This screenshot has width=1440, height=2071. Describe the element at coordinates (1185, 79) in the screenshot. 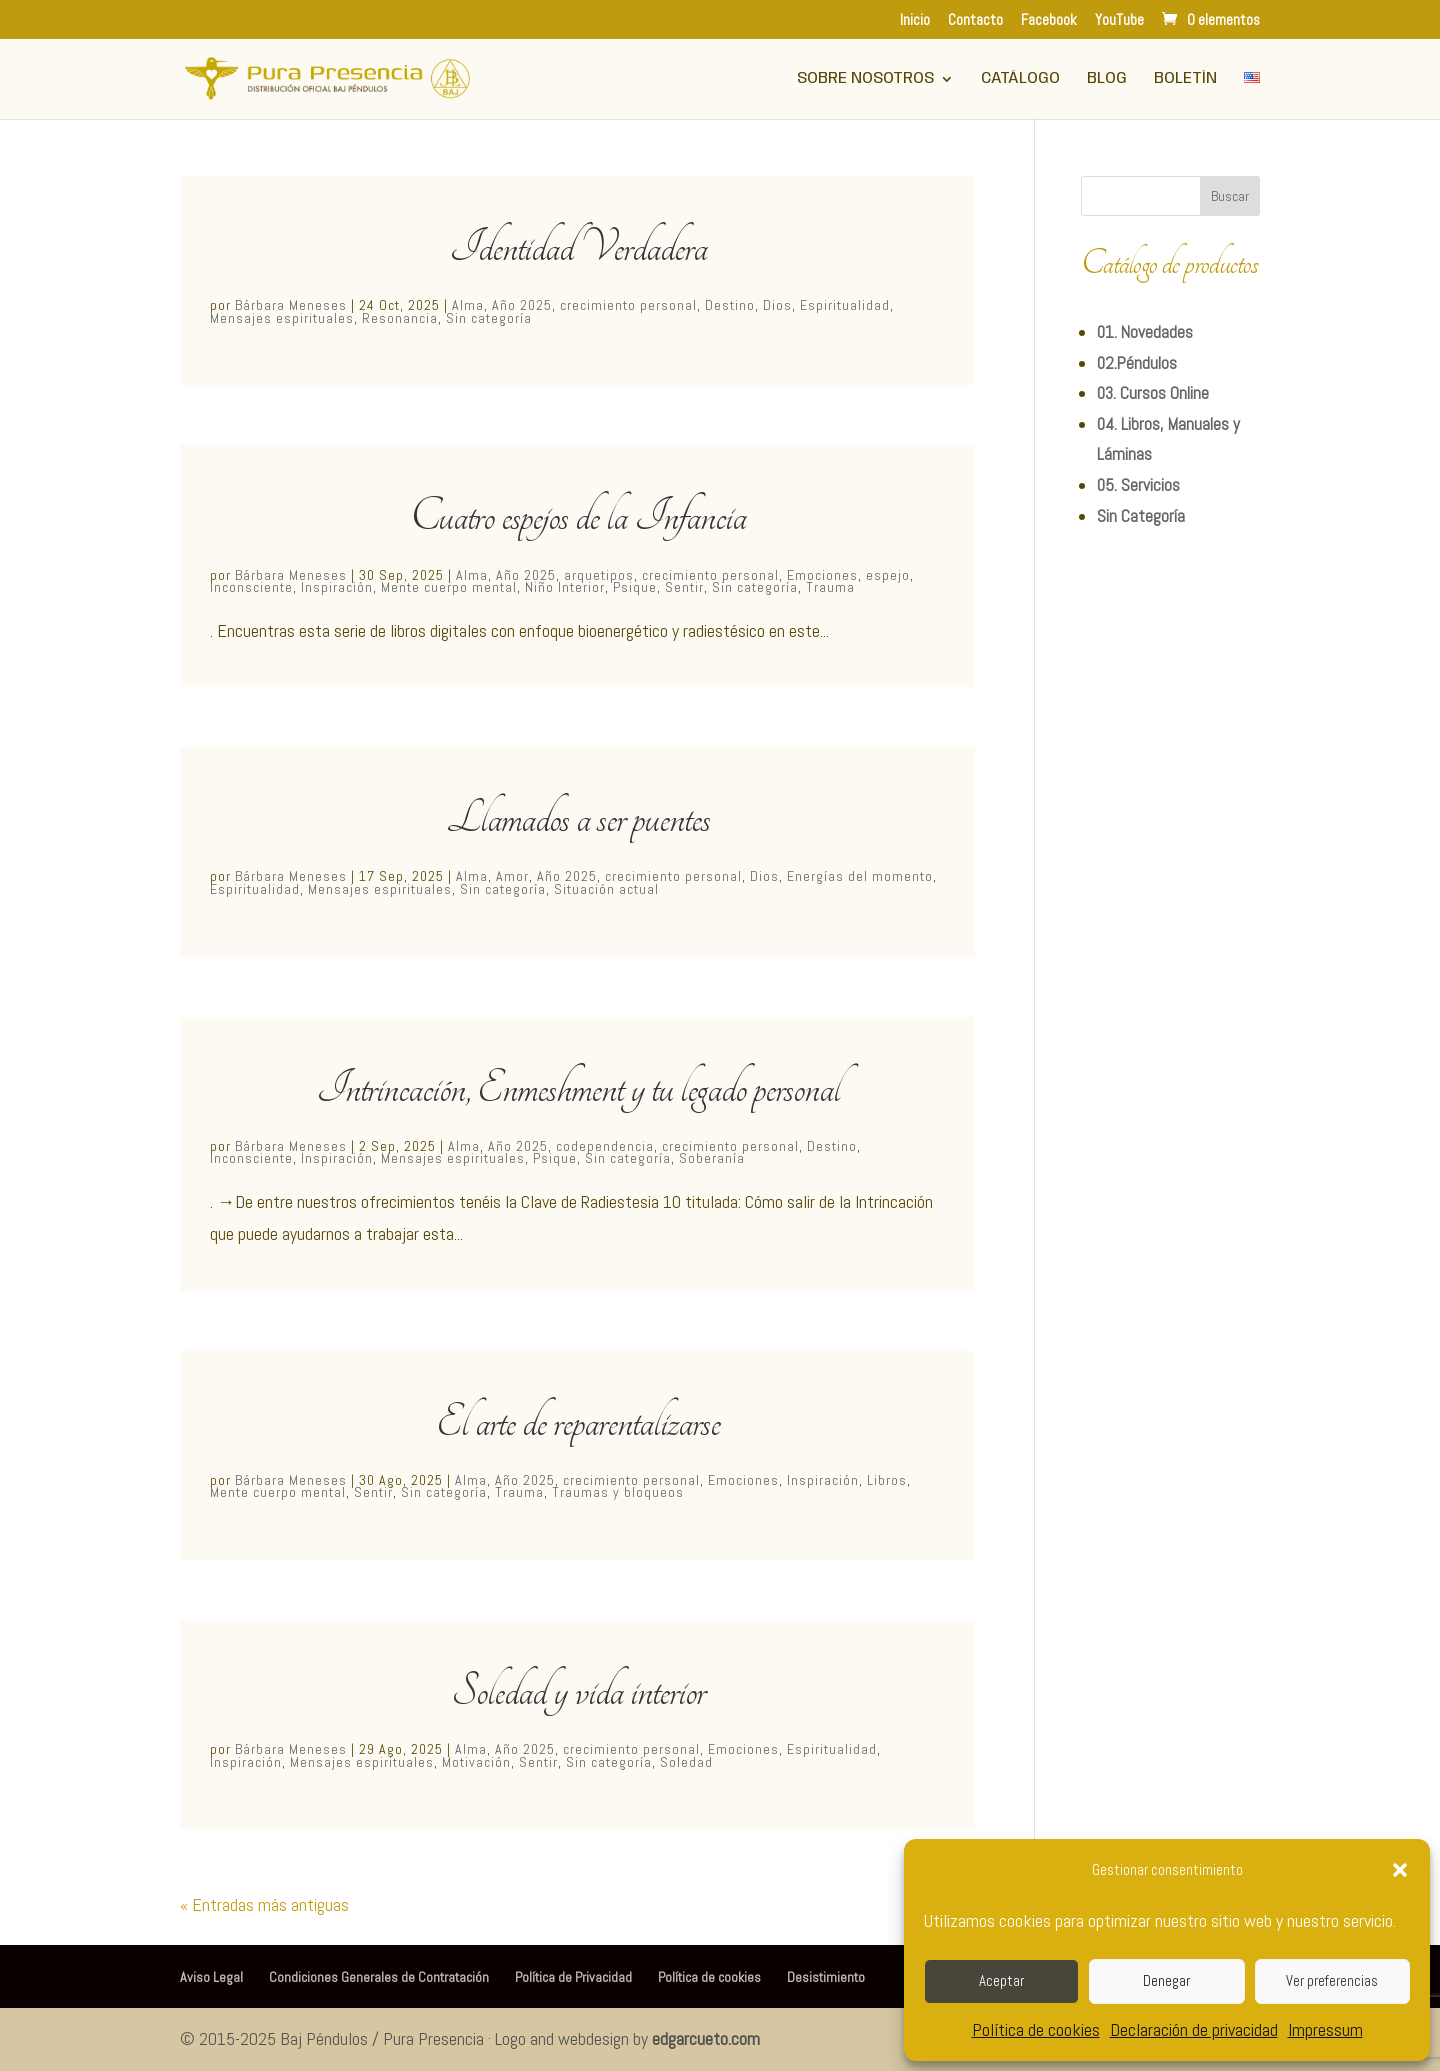

I see `Boletín` at that location.